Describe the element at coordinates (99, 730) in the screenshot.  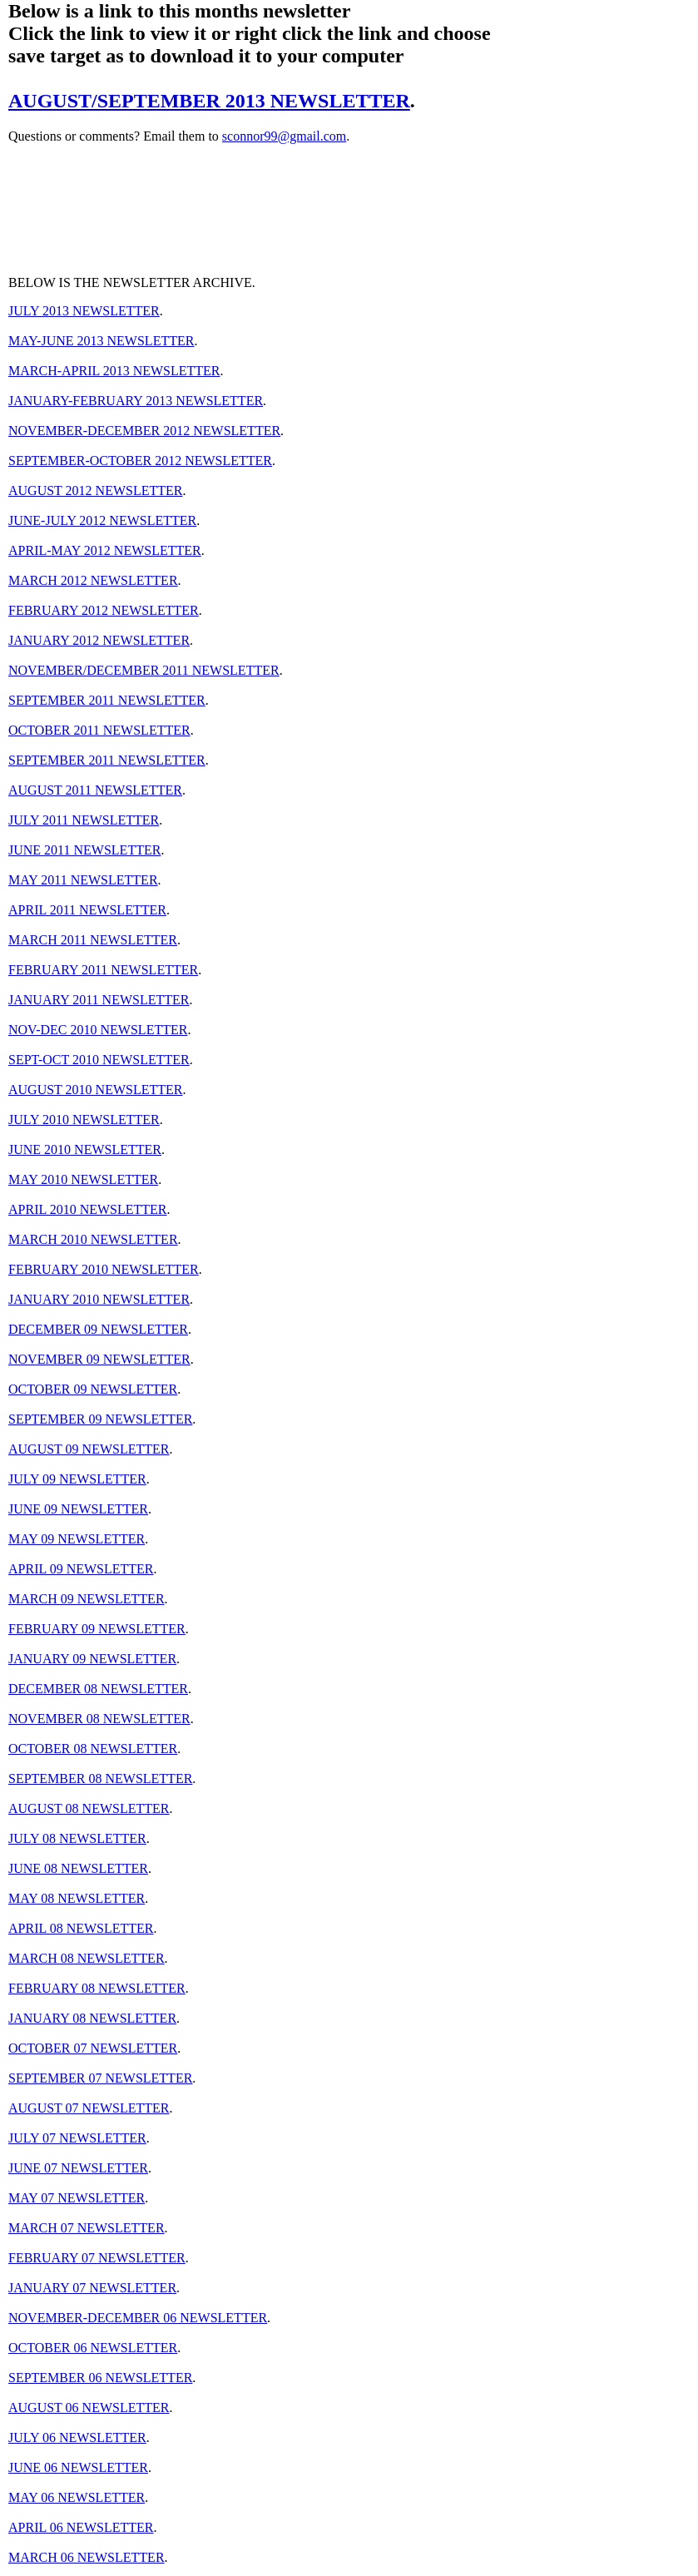
I see `OCTOBER 2011 NEWSLETTER` at that location.